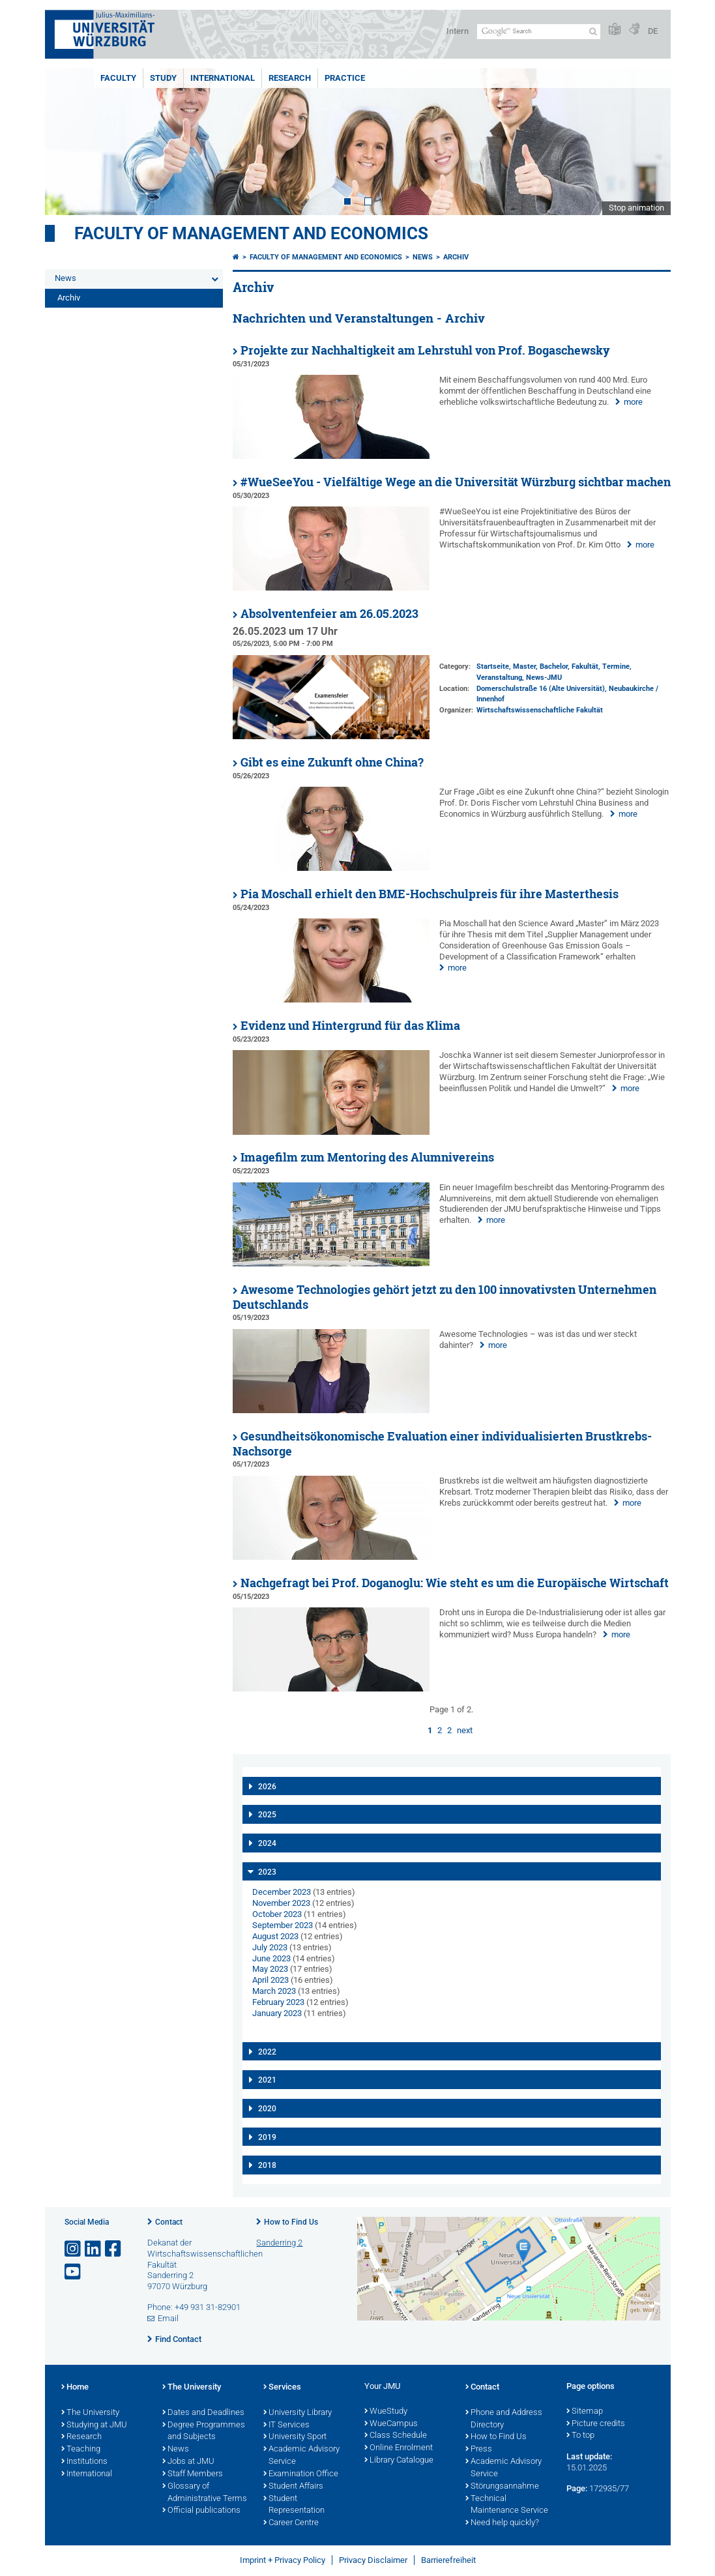 The image size is (715, 2576). What do you see at coordinates (188, 2462) in the screenshot?
I see `Jobs at JMU` at bounding box center [188, 2462].